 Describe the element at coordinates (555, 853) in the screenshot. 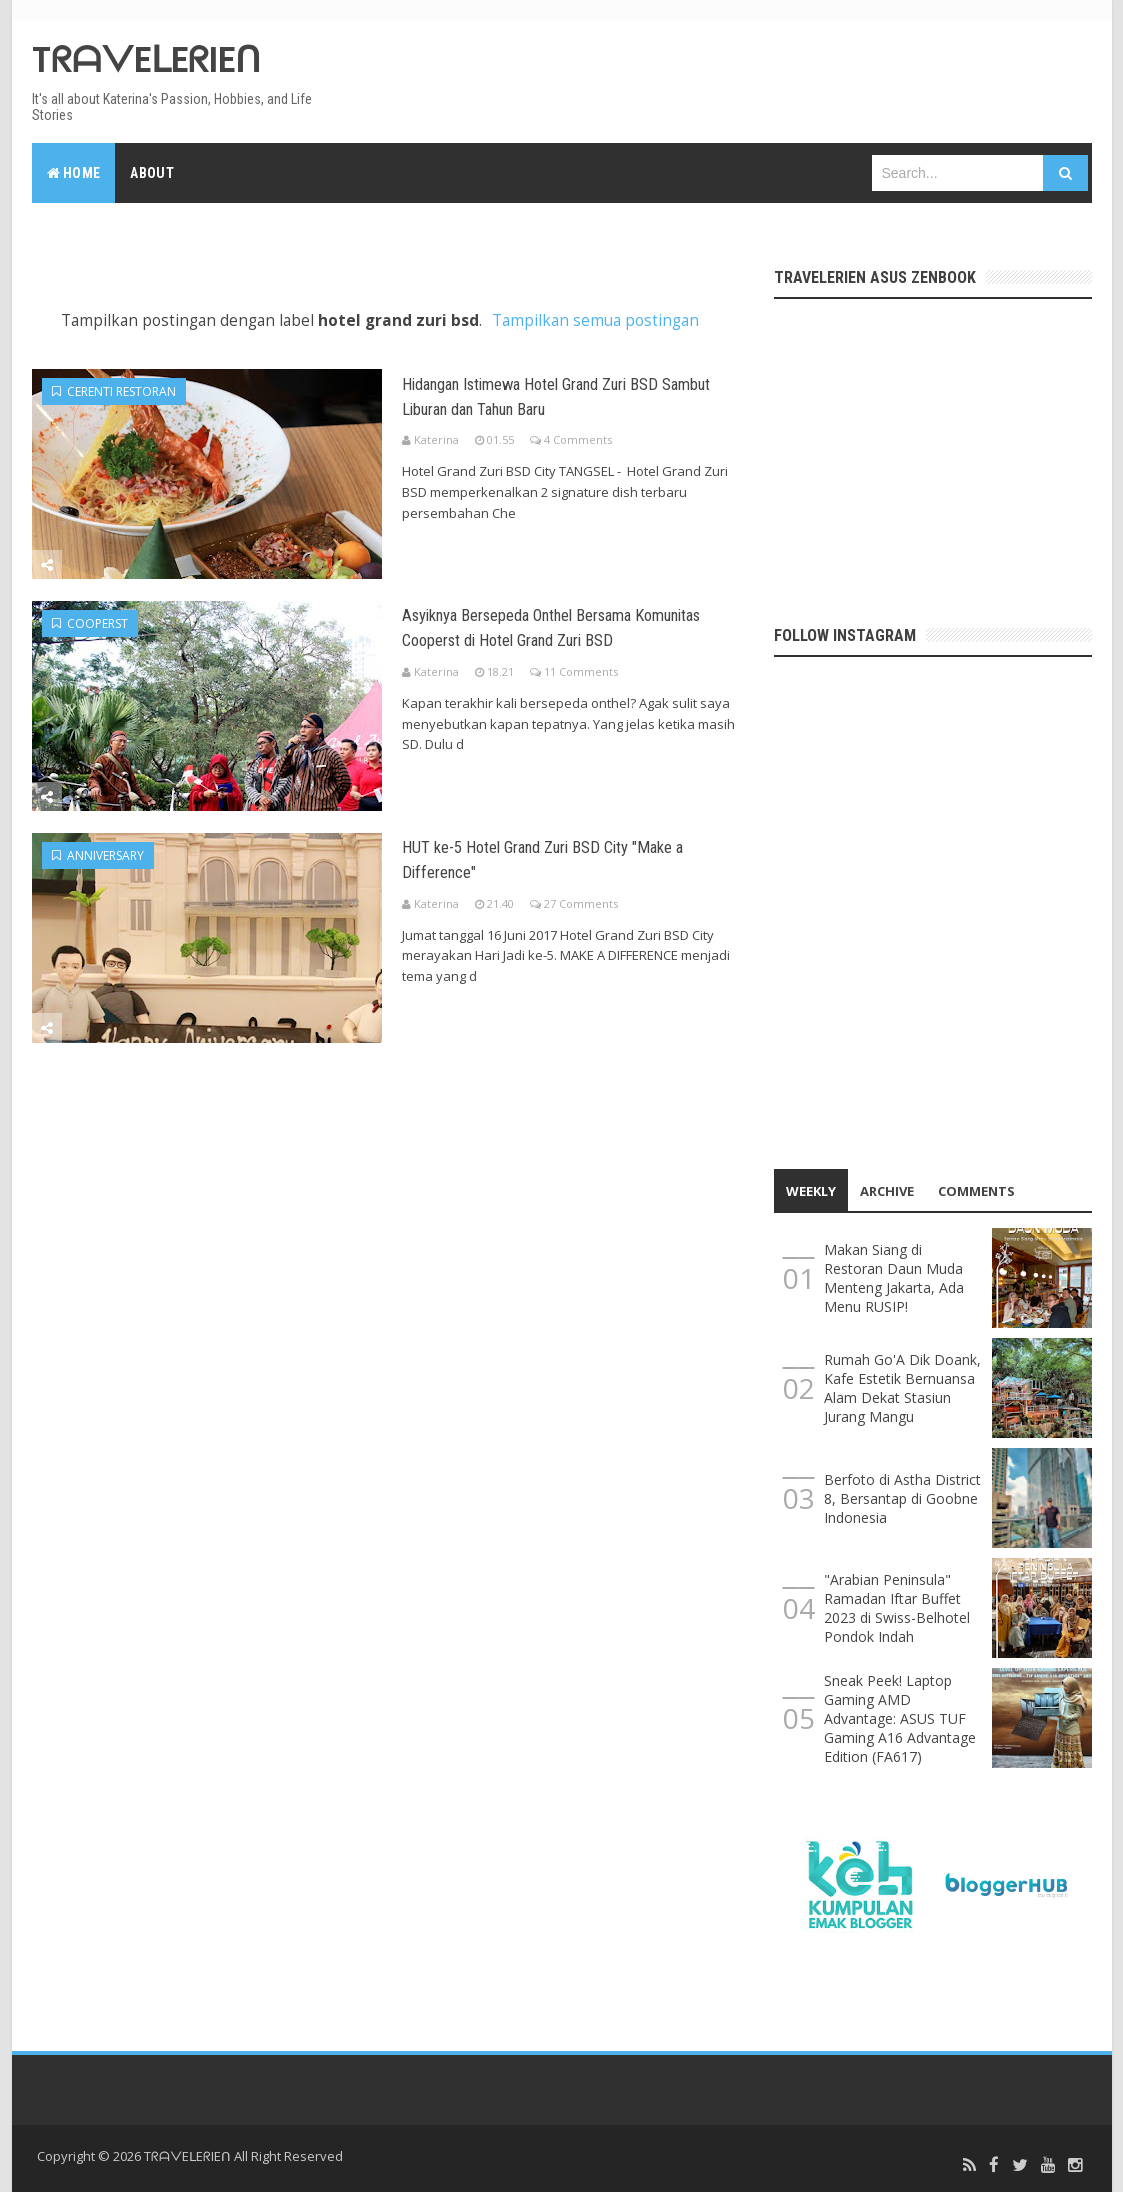

I see `HUT ke-5 Hotel Grand Zuri BSD City "Make a Difference"` at that location.